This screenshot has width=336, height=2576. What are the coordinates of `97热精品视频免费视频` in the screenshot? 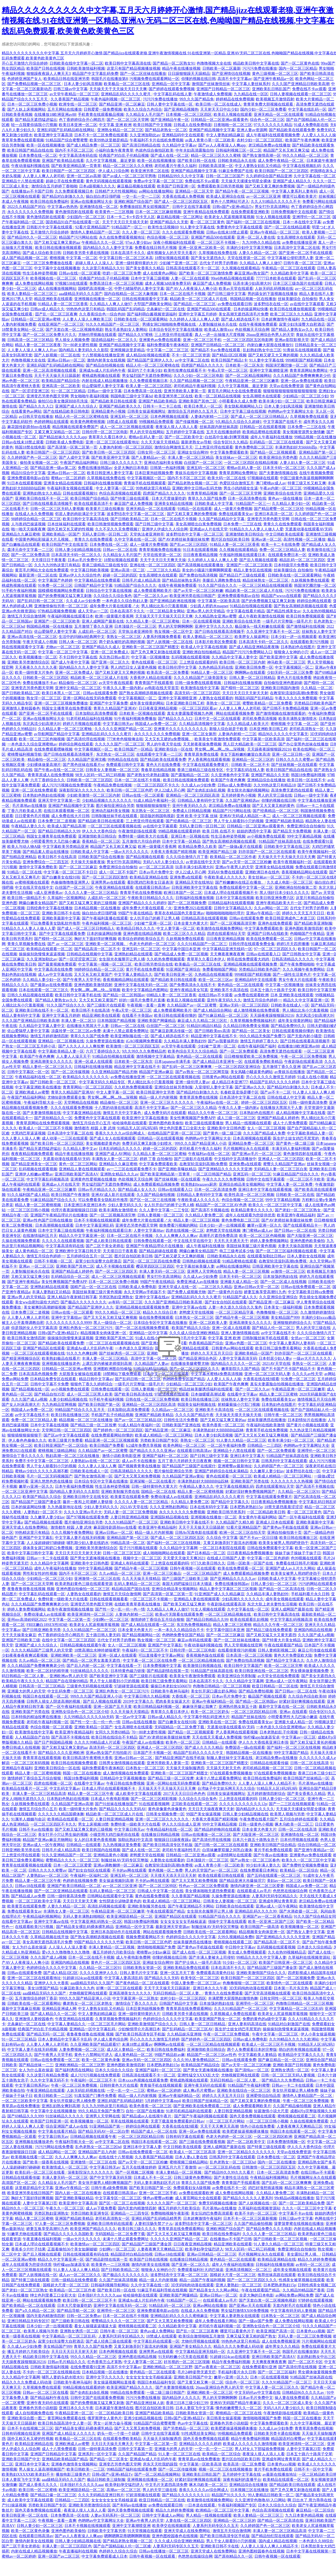 It's located at (57, 611).